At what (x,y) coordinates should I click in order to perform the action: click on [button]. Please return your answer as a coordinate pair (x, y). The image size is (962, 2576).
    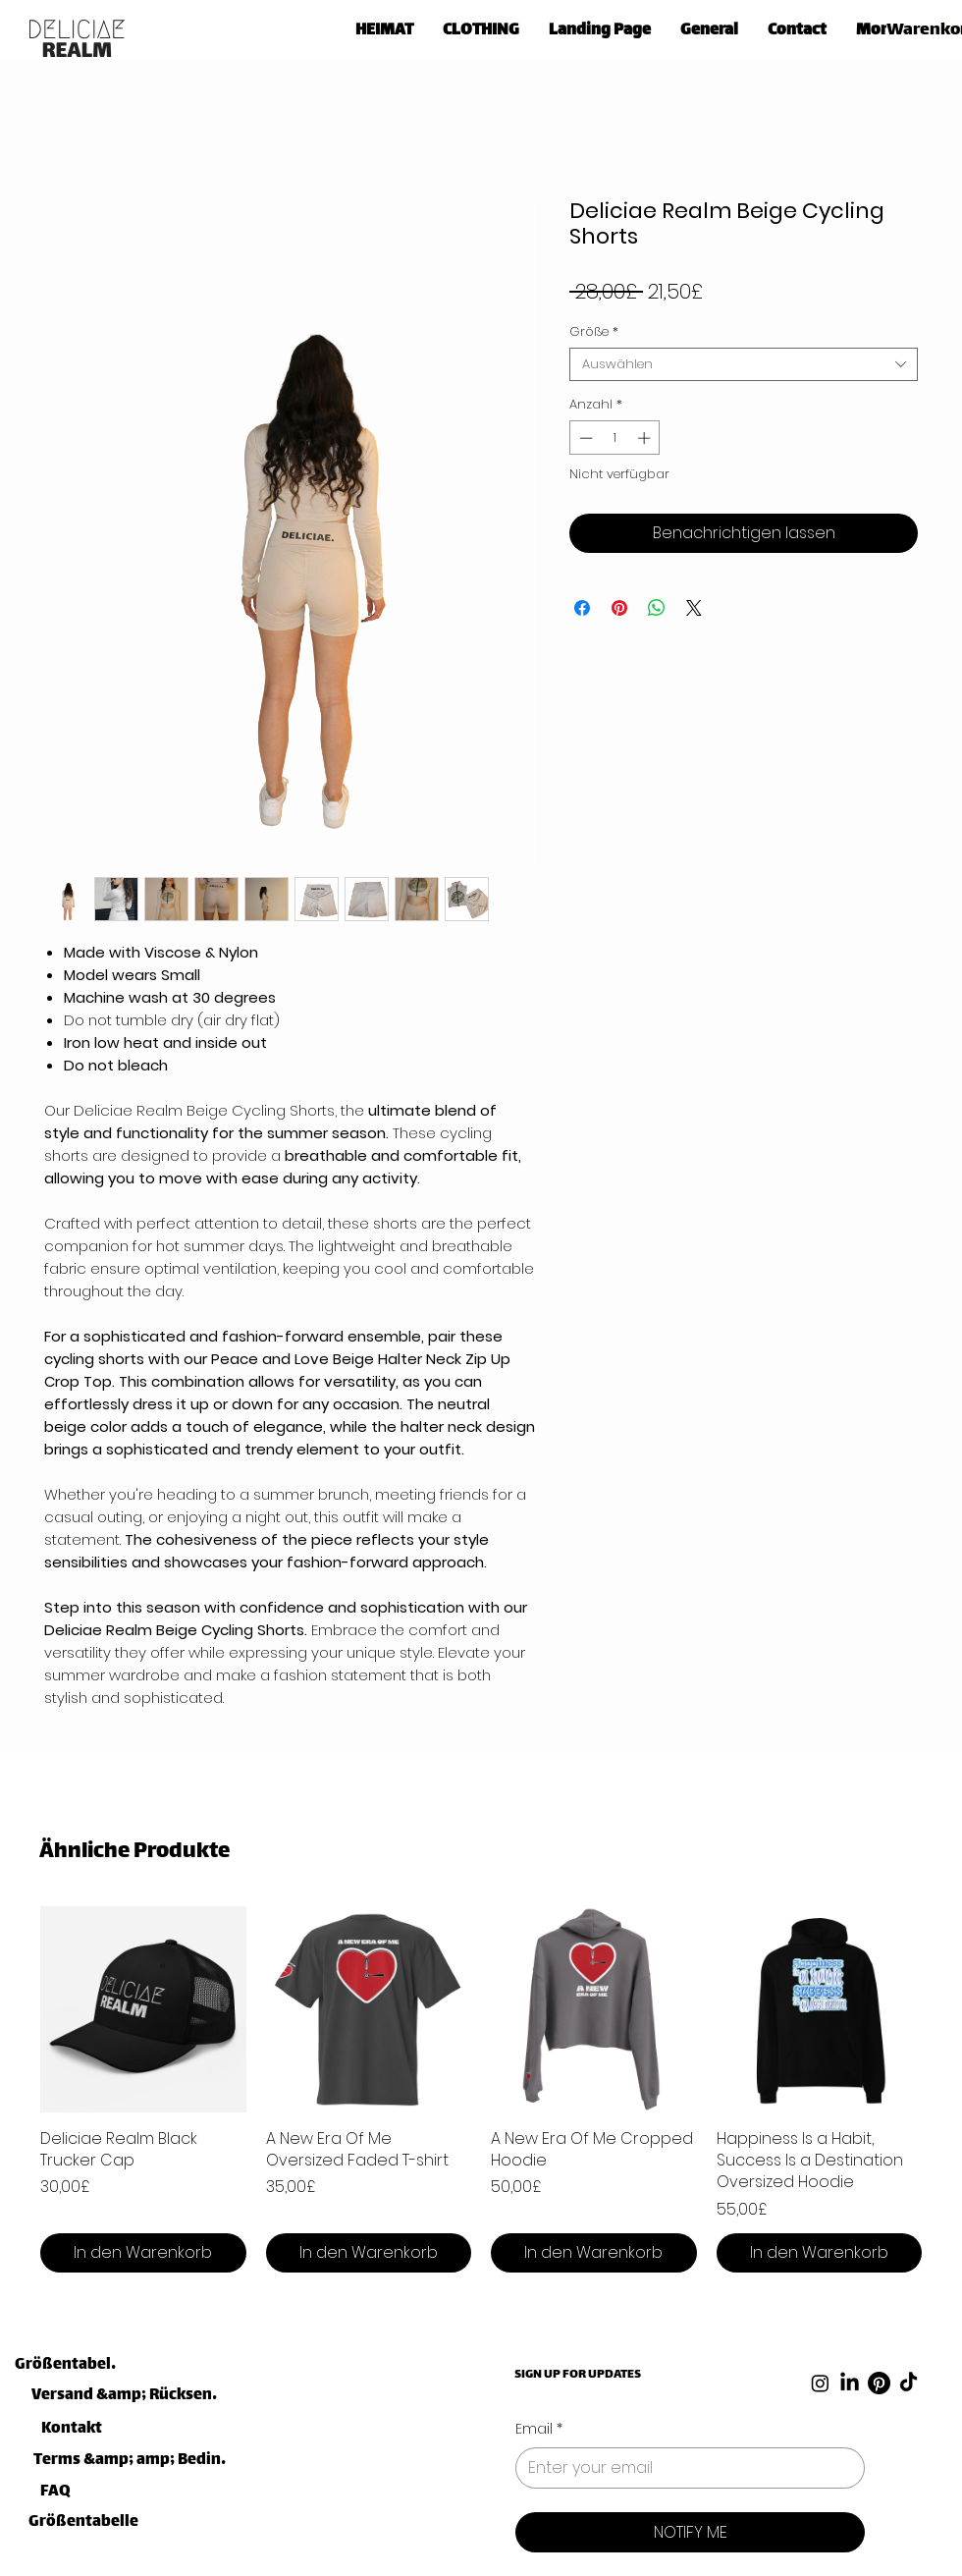
    Looking at the image, I should click on (481, 26).